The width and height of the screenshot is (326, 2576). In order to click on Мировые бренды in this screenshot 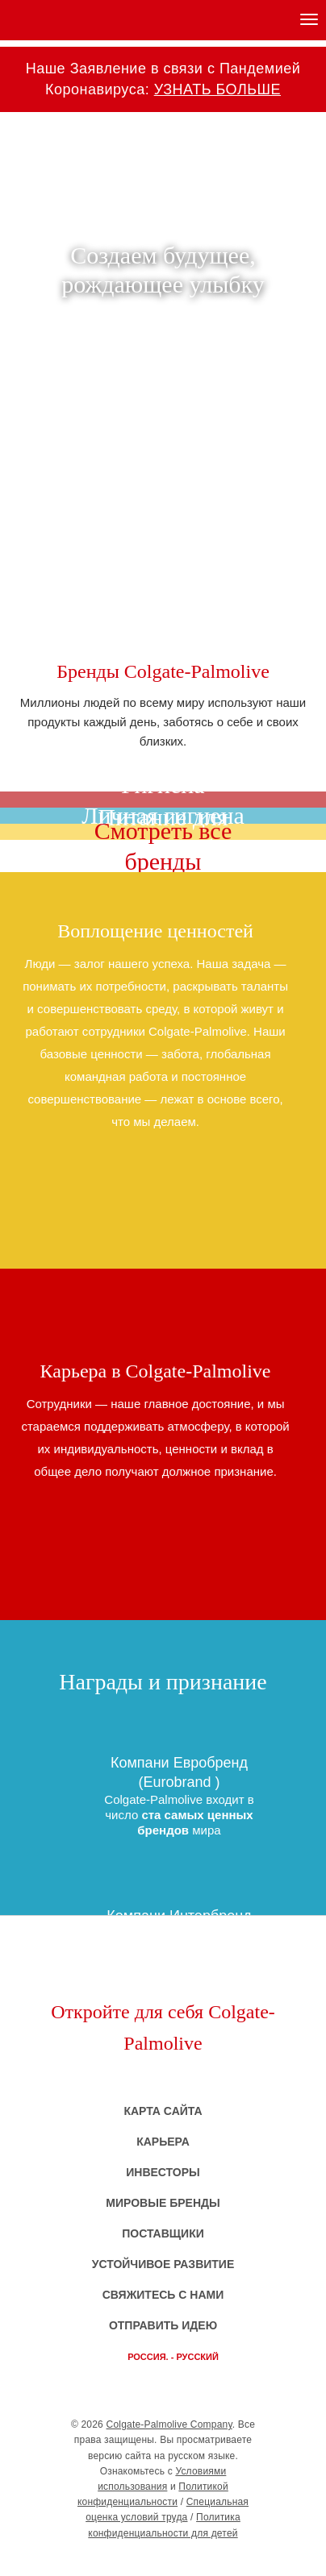, I will do `click(162, 2202)`.